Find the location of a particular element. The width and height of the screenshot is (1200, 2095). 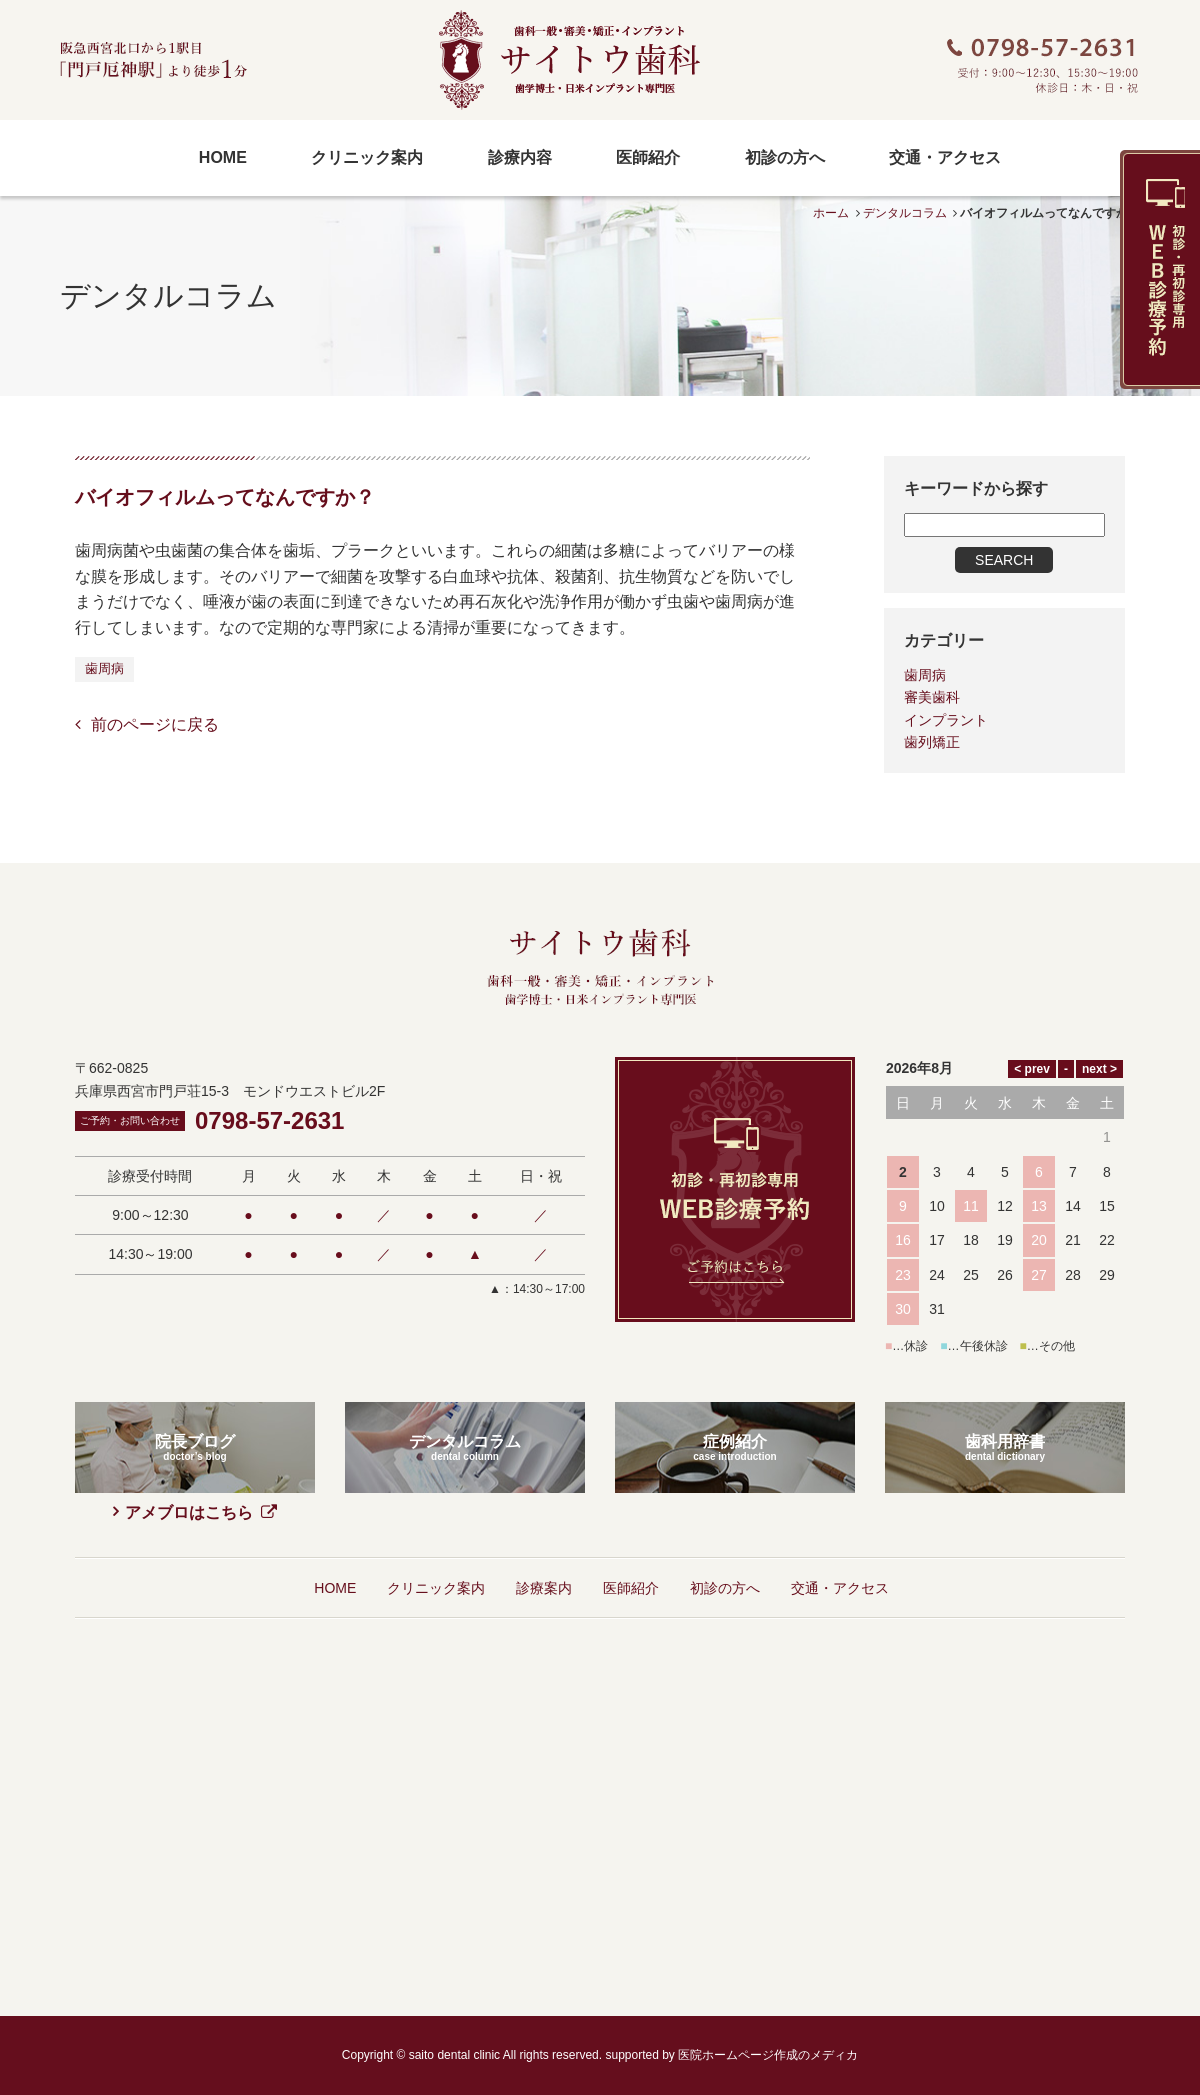

インプラント is located at coordinates (946, 720).